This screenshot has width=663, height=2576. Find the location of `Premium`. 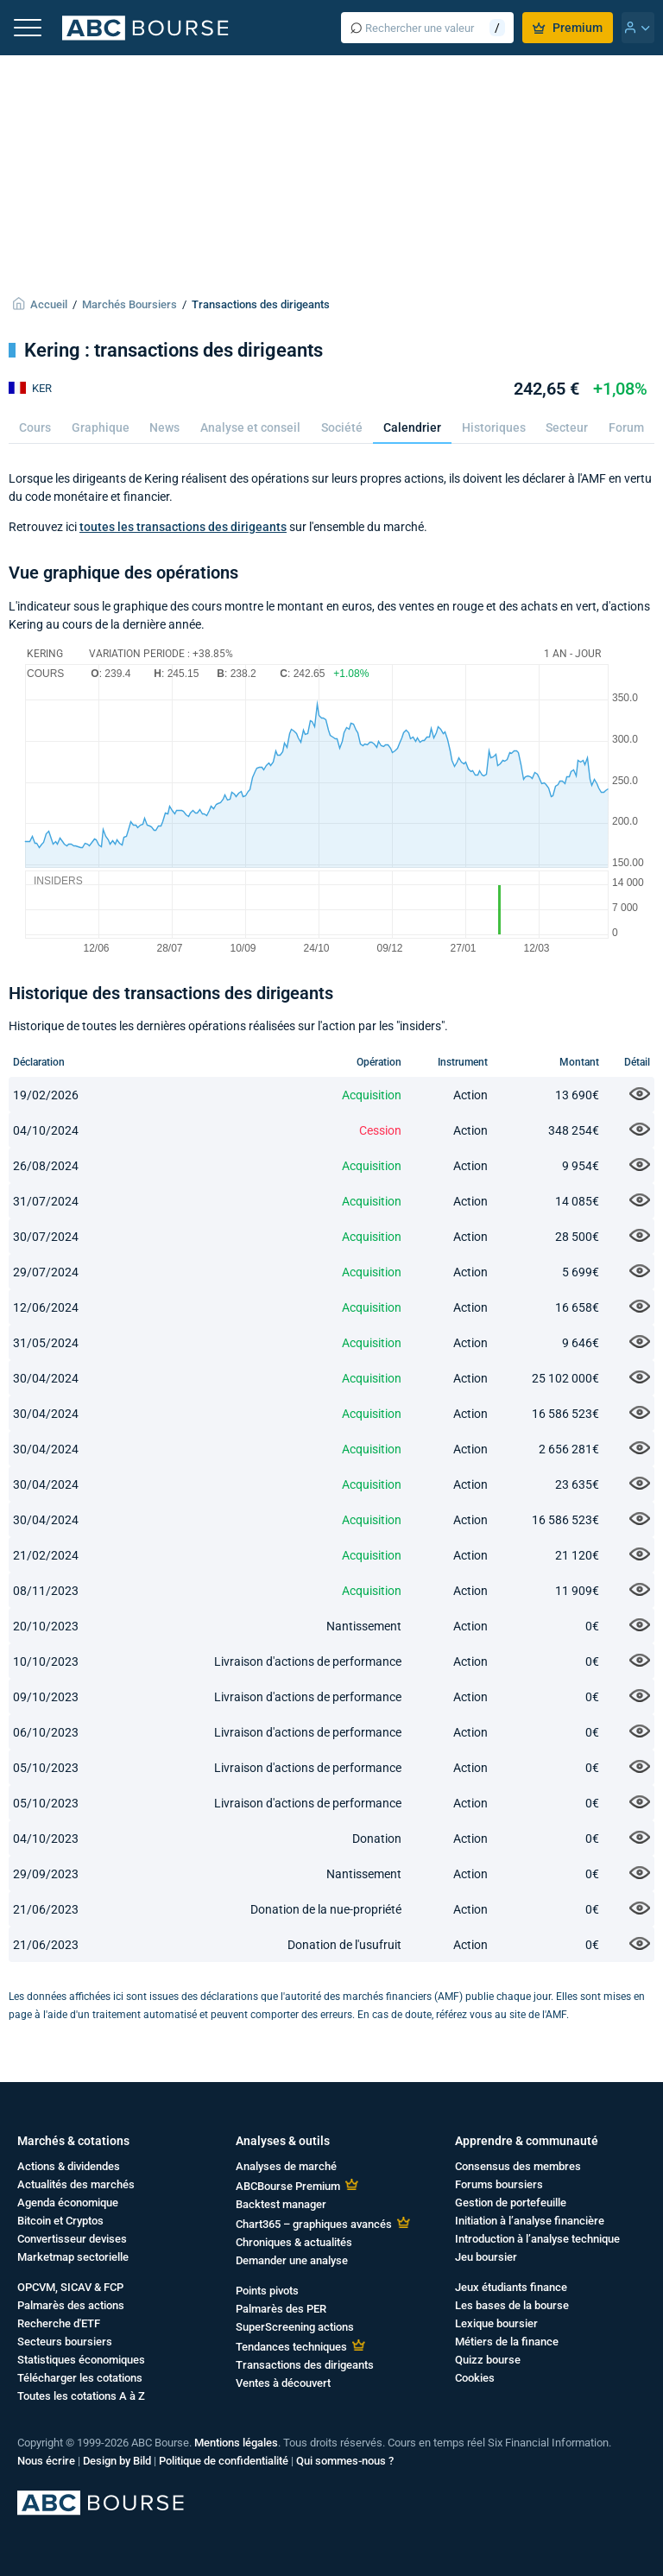

Premium is located at coordinates (568, 28).